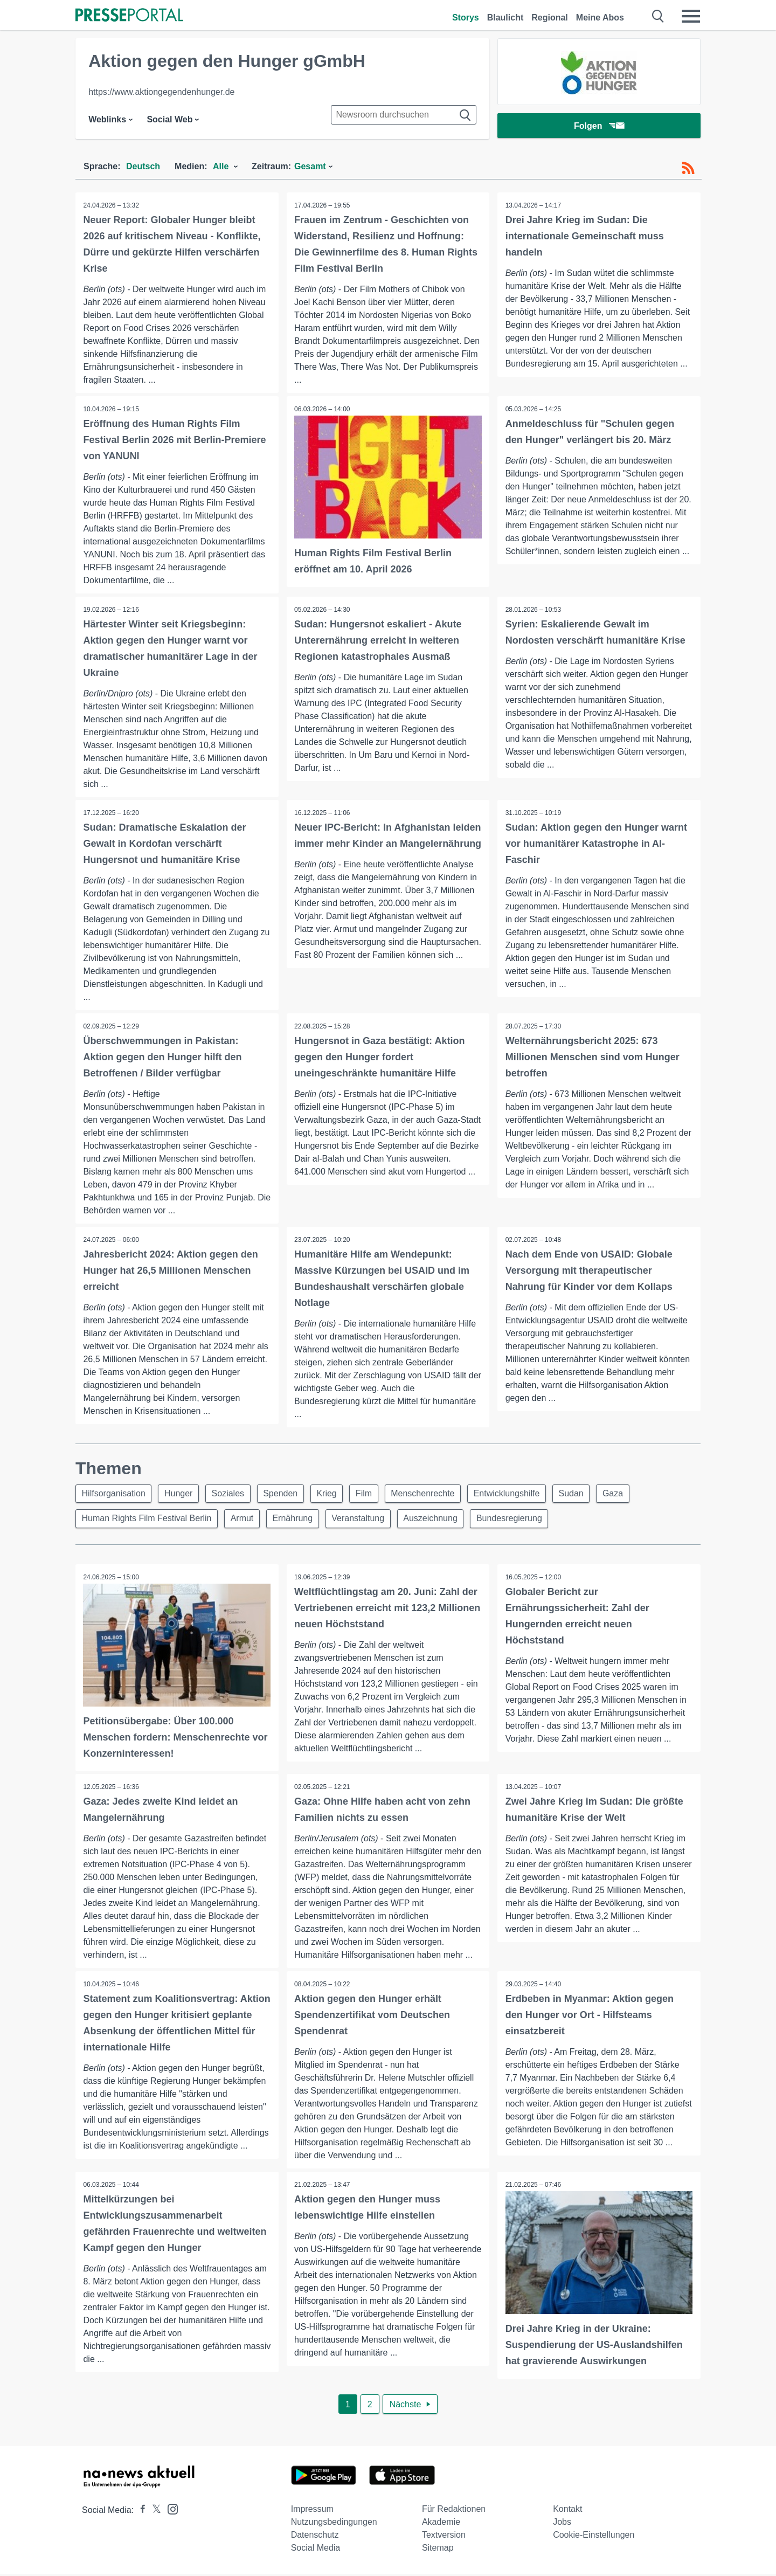 This screenshot has width=776, height=2576. What do you see at coordinates (161, 91) in the screenshot?
I see `https://www.aktiongegendenhunger.de` at bounding box center [161, 91].